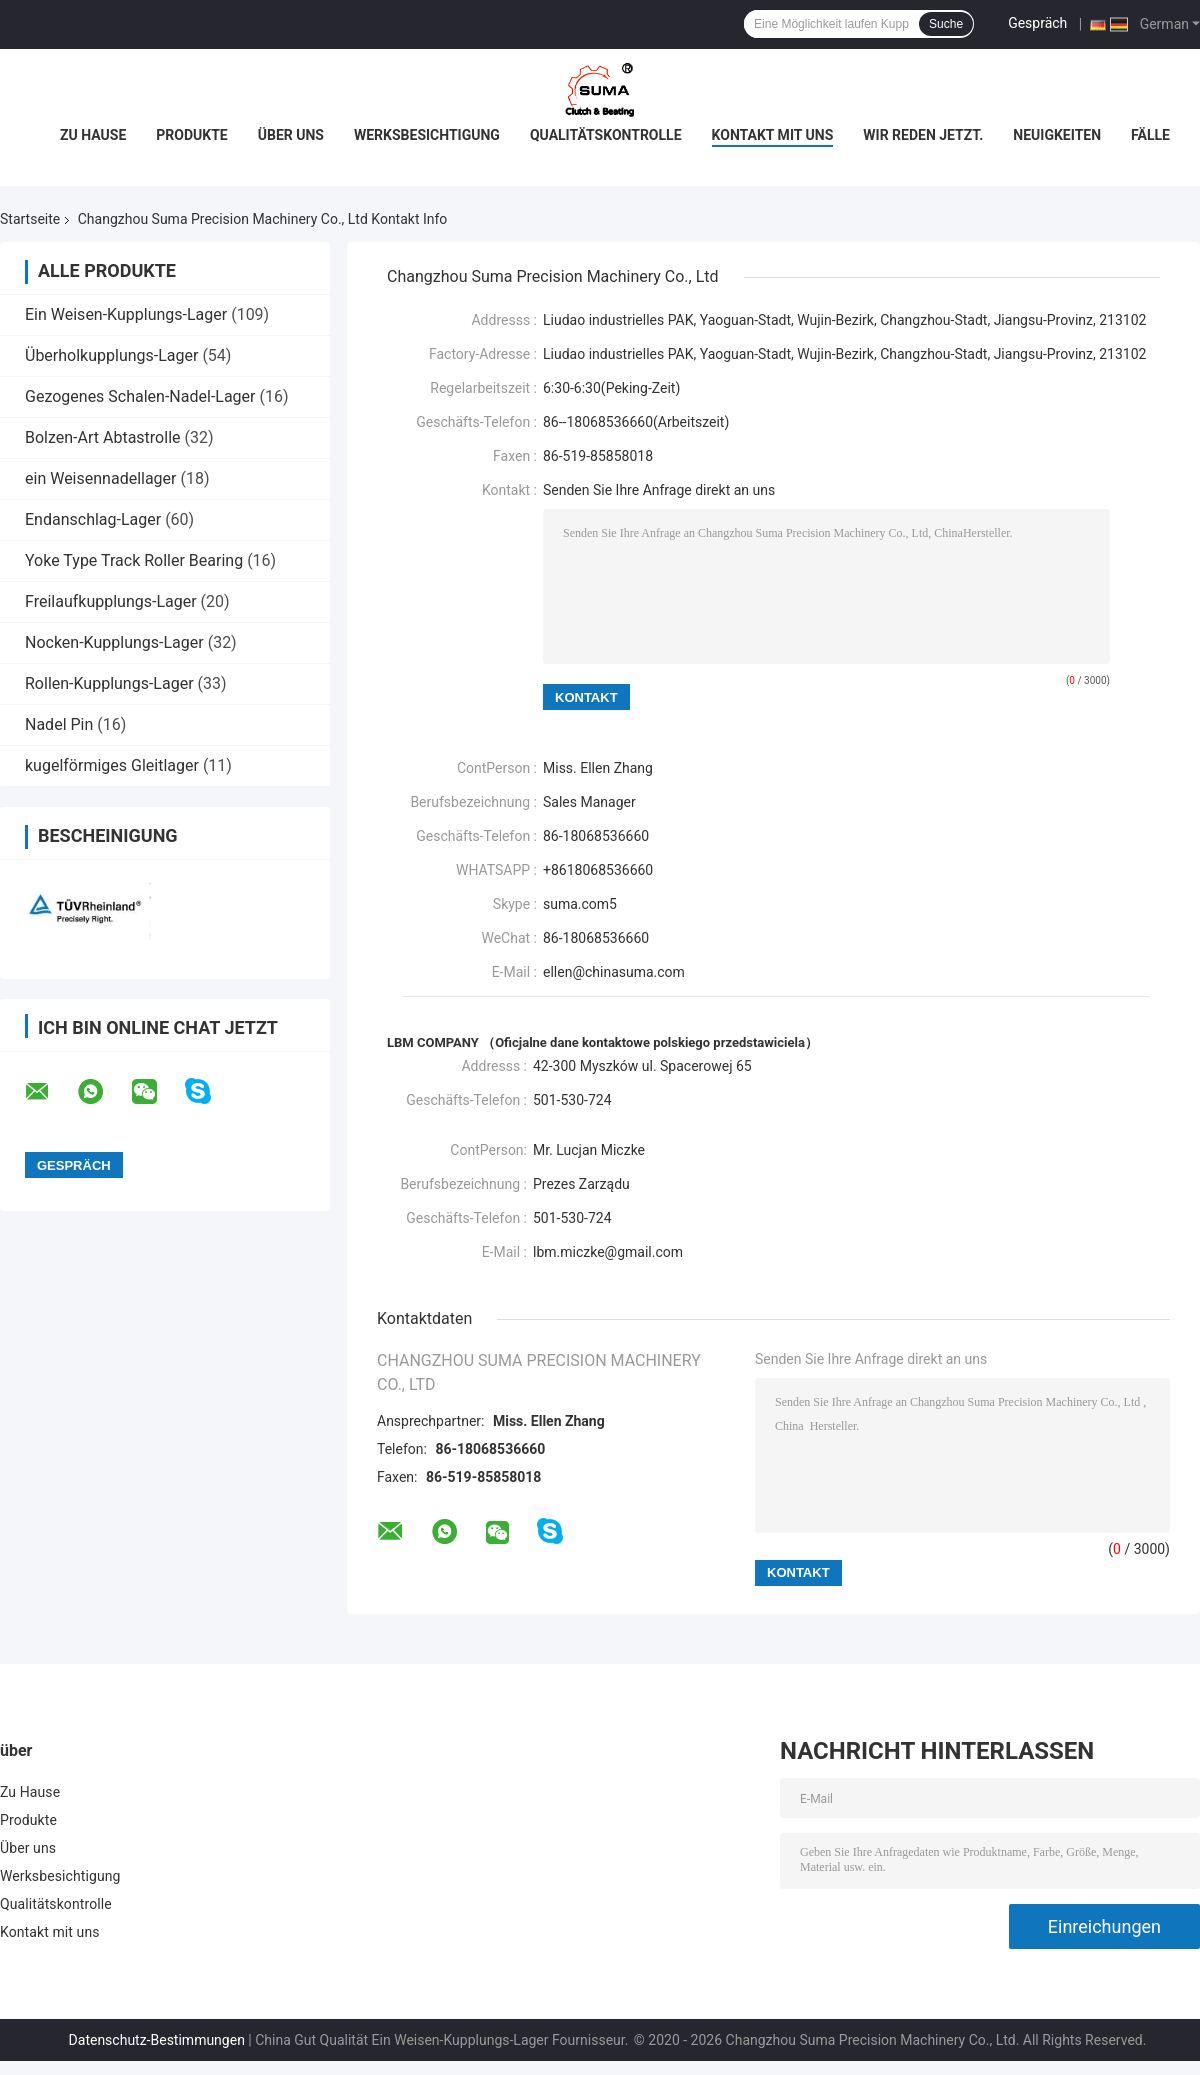  Describe the element at coordinates (30, 219) in the screenshot. I see `Startseite` at that location.